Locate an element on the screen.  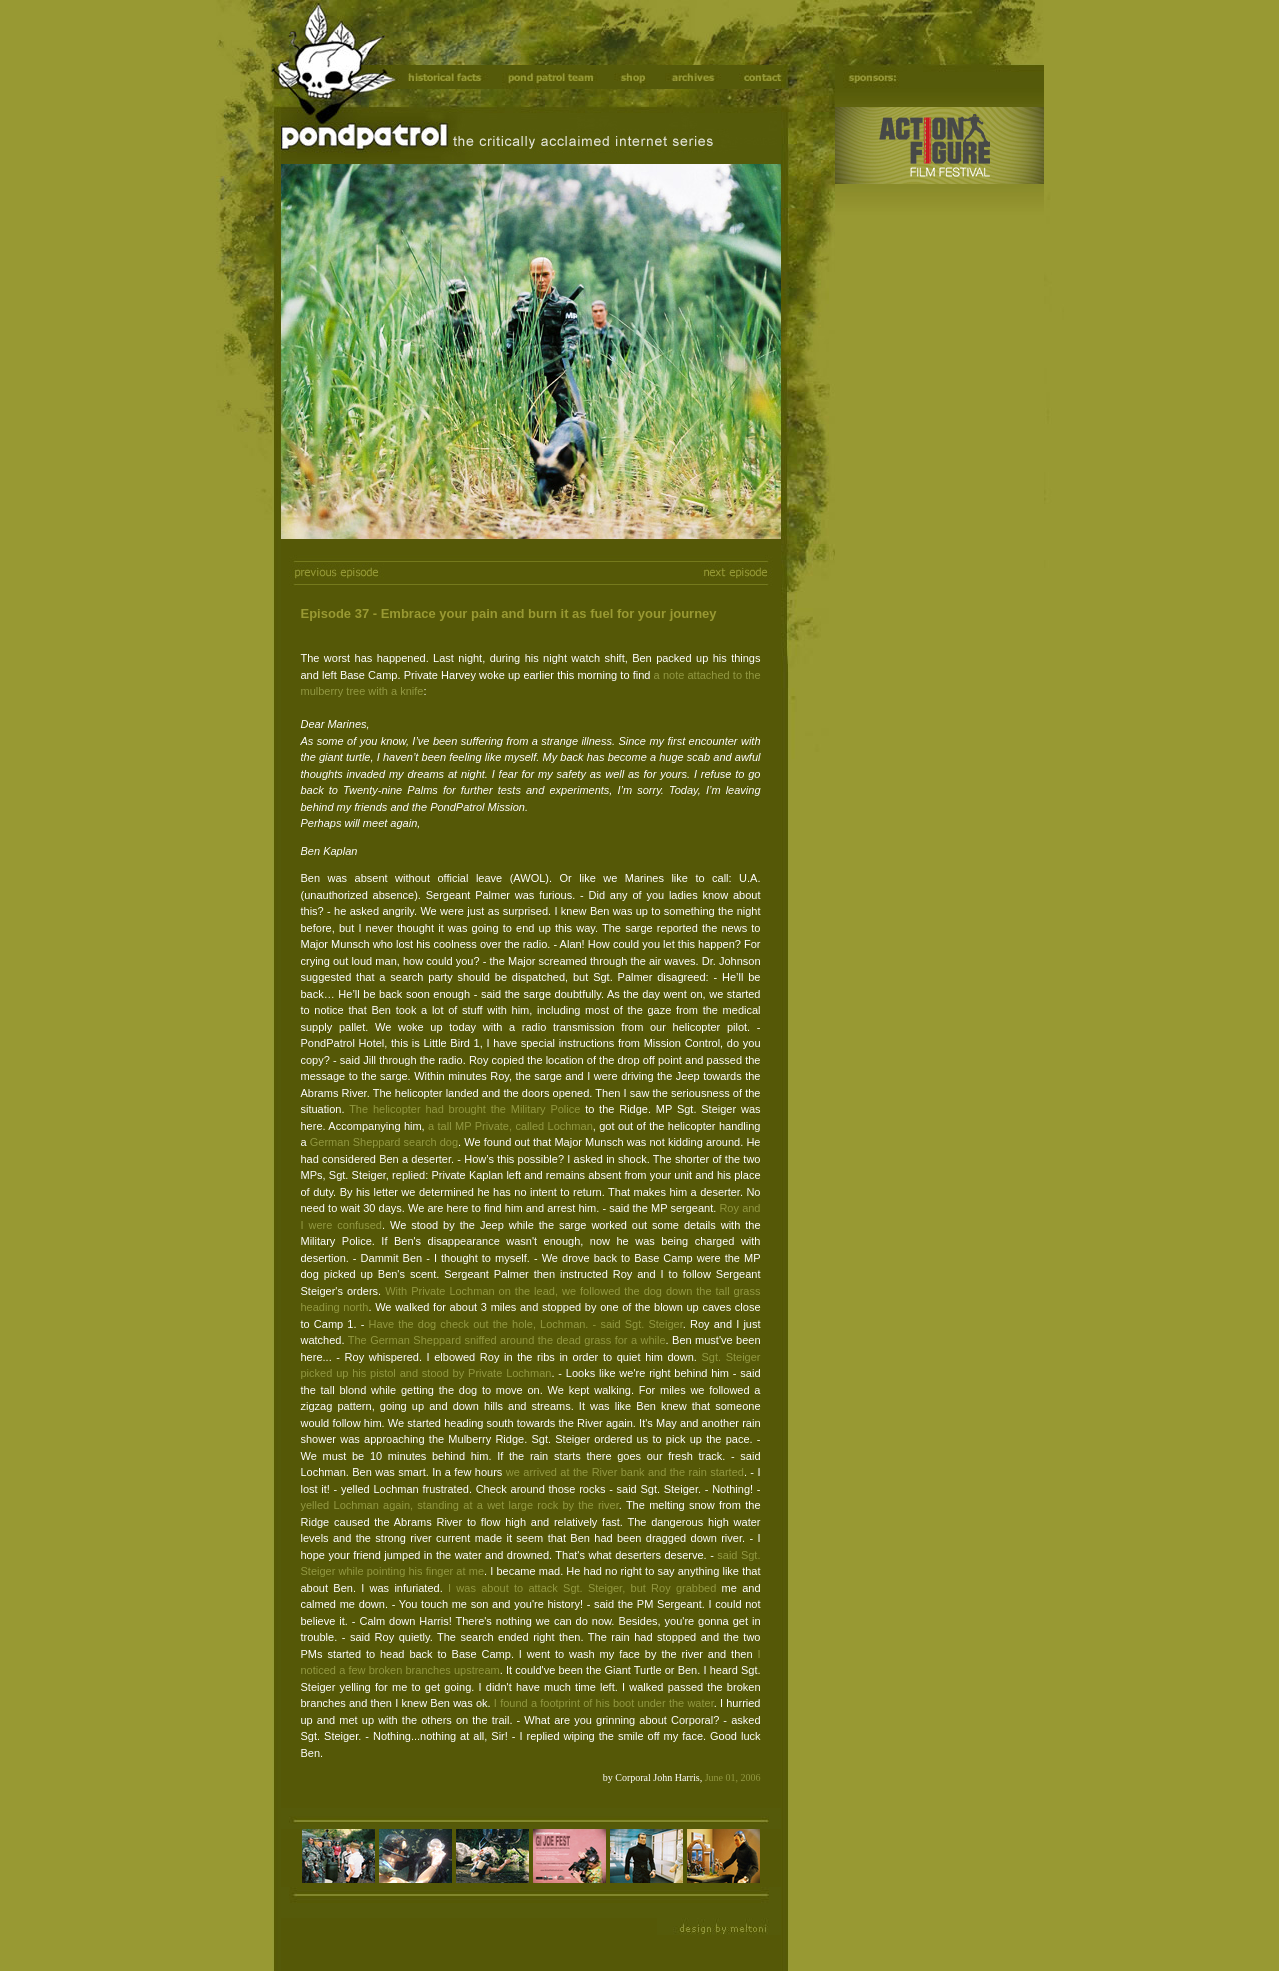
Have the dog check out the hole, Lochman. - said Sgt. Steiger is located at coordinates (526, 1324).